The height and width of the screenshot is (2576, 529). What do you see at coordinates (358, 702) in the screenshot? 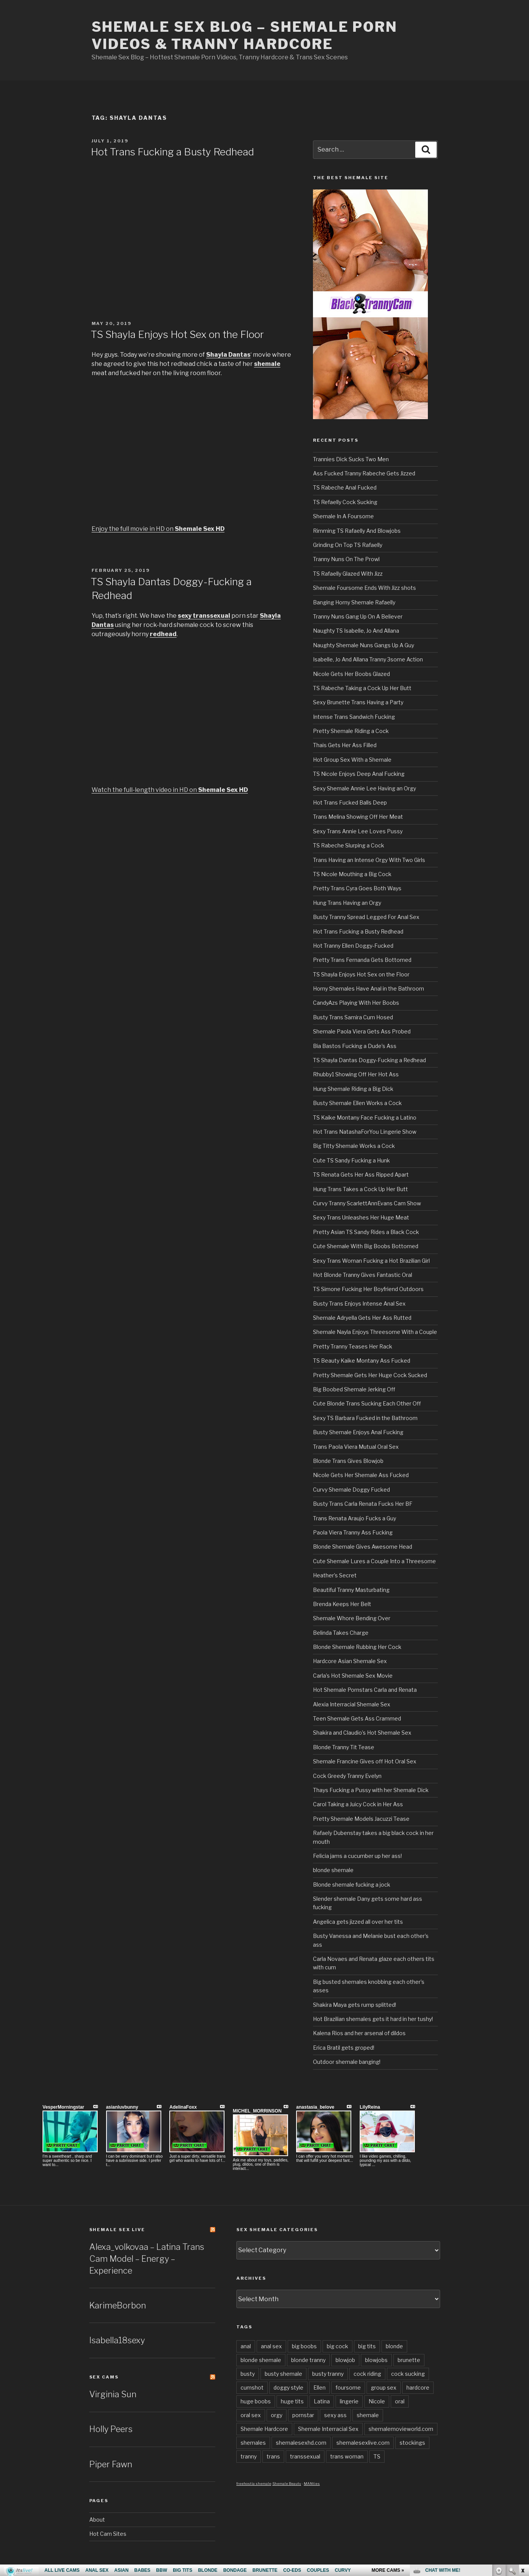
I see `Sexy Brunette Trans Having a Party` at bounding box center [358, 702].